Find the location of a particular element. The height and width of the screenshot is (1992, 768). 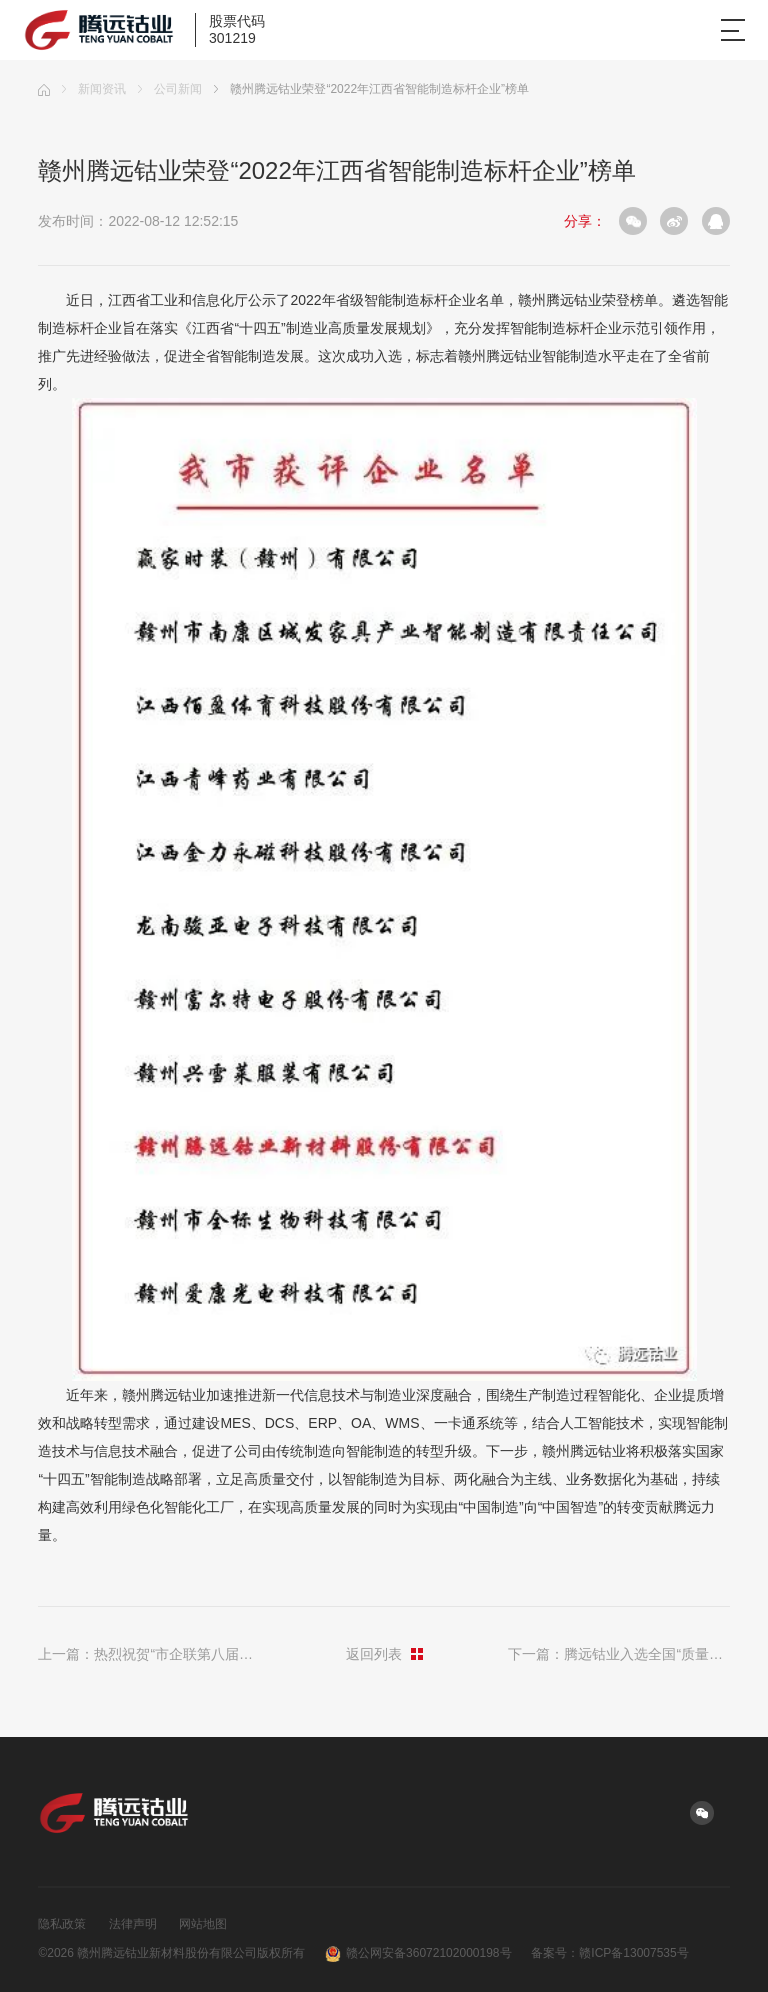

备案号：赣ICP备13007535号 is located at coordinates (609, 1953).